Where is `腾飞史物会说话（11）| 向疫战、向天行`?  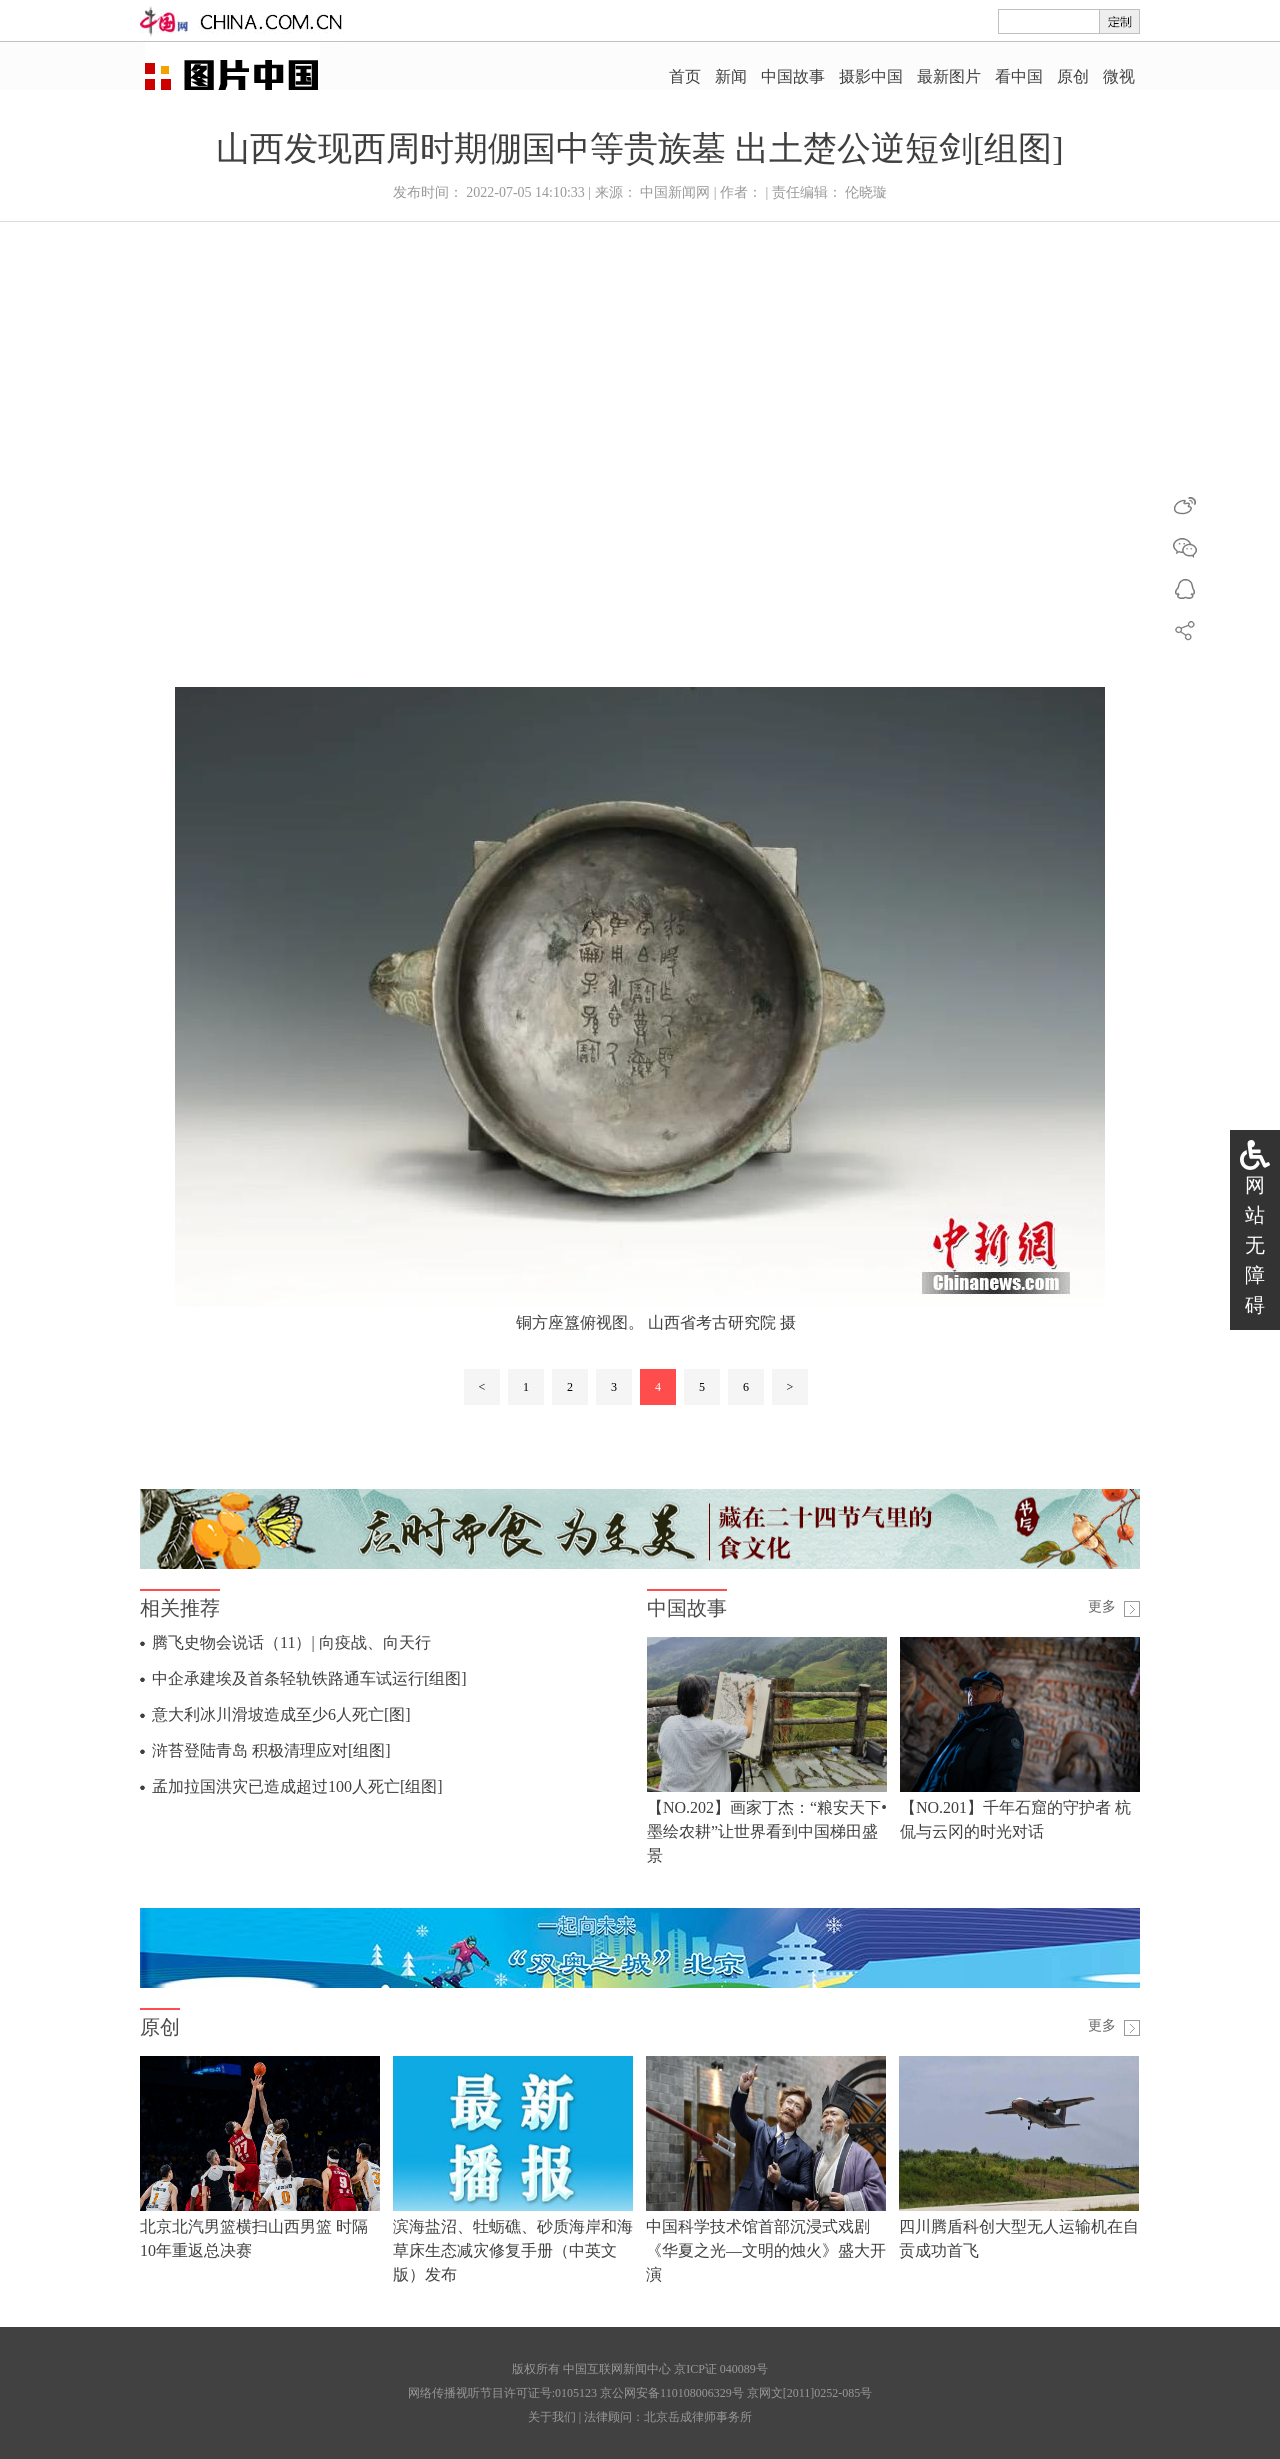 腾飞史物会说话（11）| 向疫战、向天行 is located at coordinates (291, 1642).